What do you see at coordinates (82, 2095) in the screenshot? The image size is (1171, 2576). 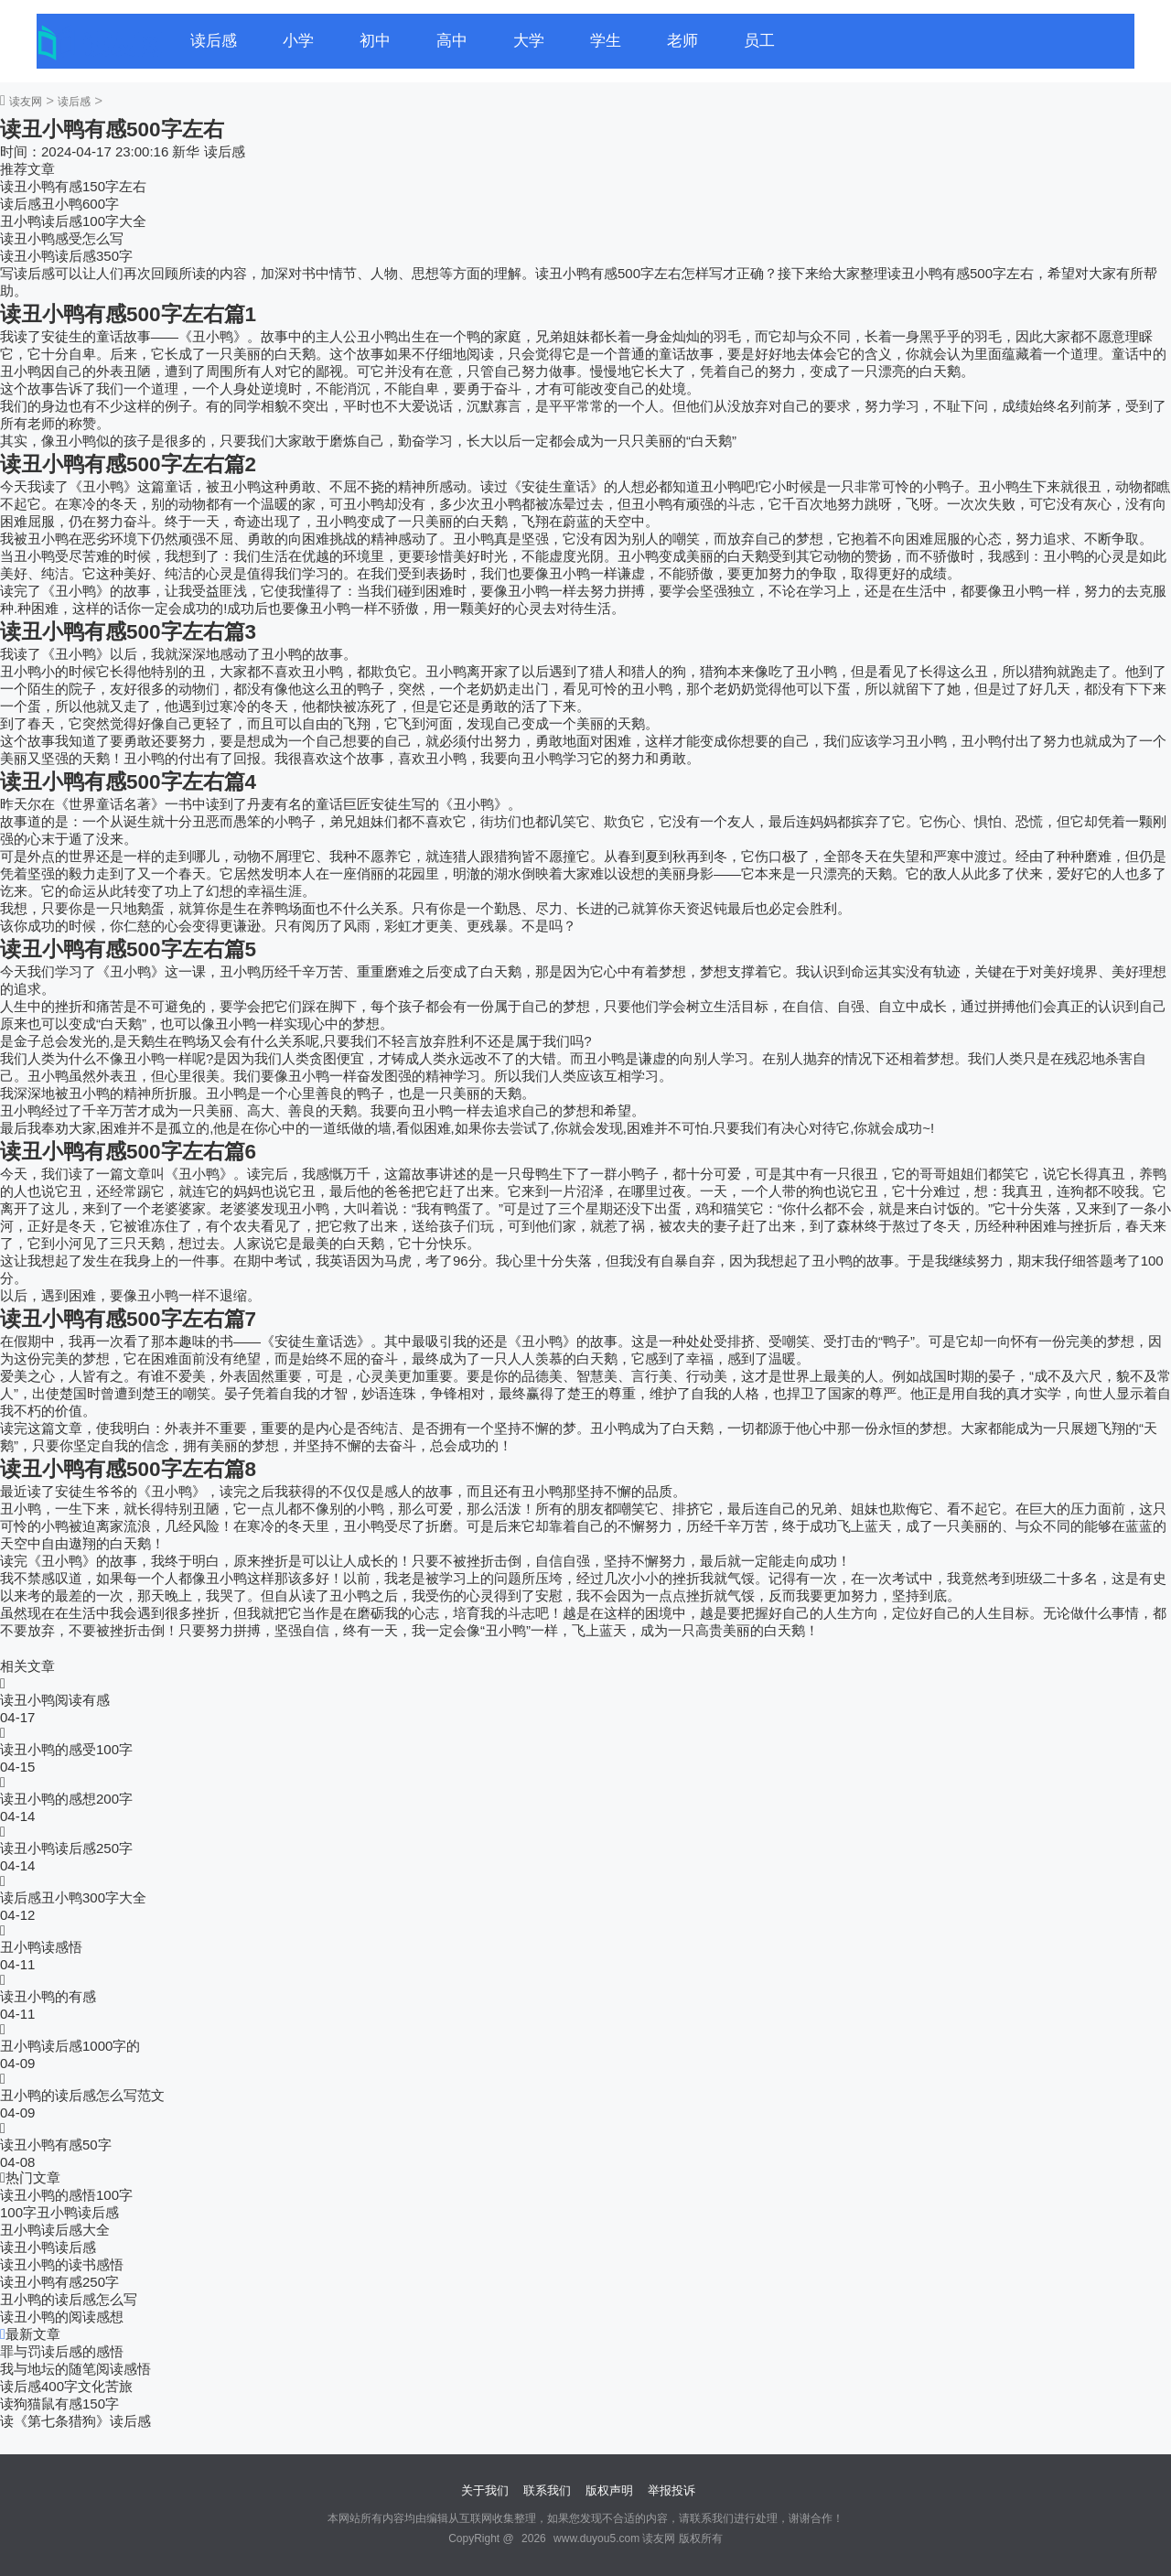 I see `丑小鸭的读后感怎么写范文` at bounding box center [82, 2095].